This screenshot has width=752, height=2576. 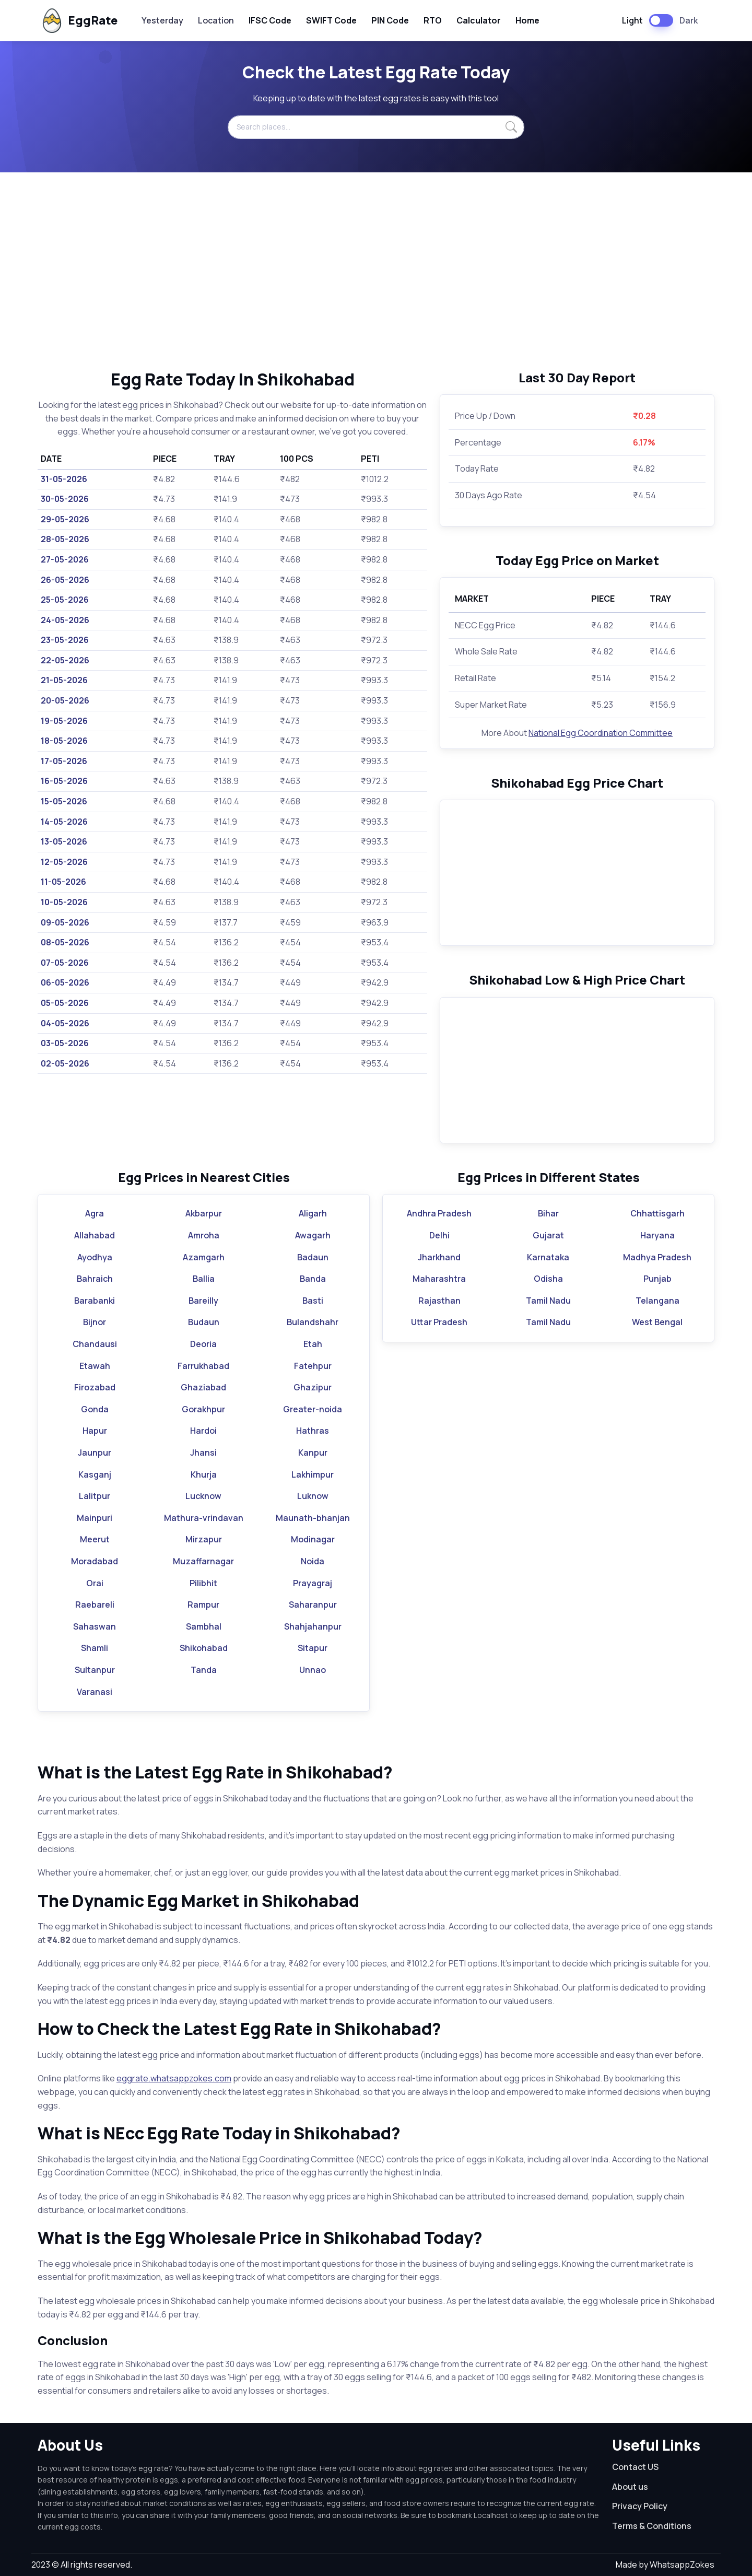 I want to click on Bahraich, so click(x=95, y=1278).